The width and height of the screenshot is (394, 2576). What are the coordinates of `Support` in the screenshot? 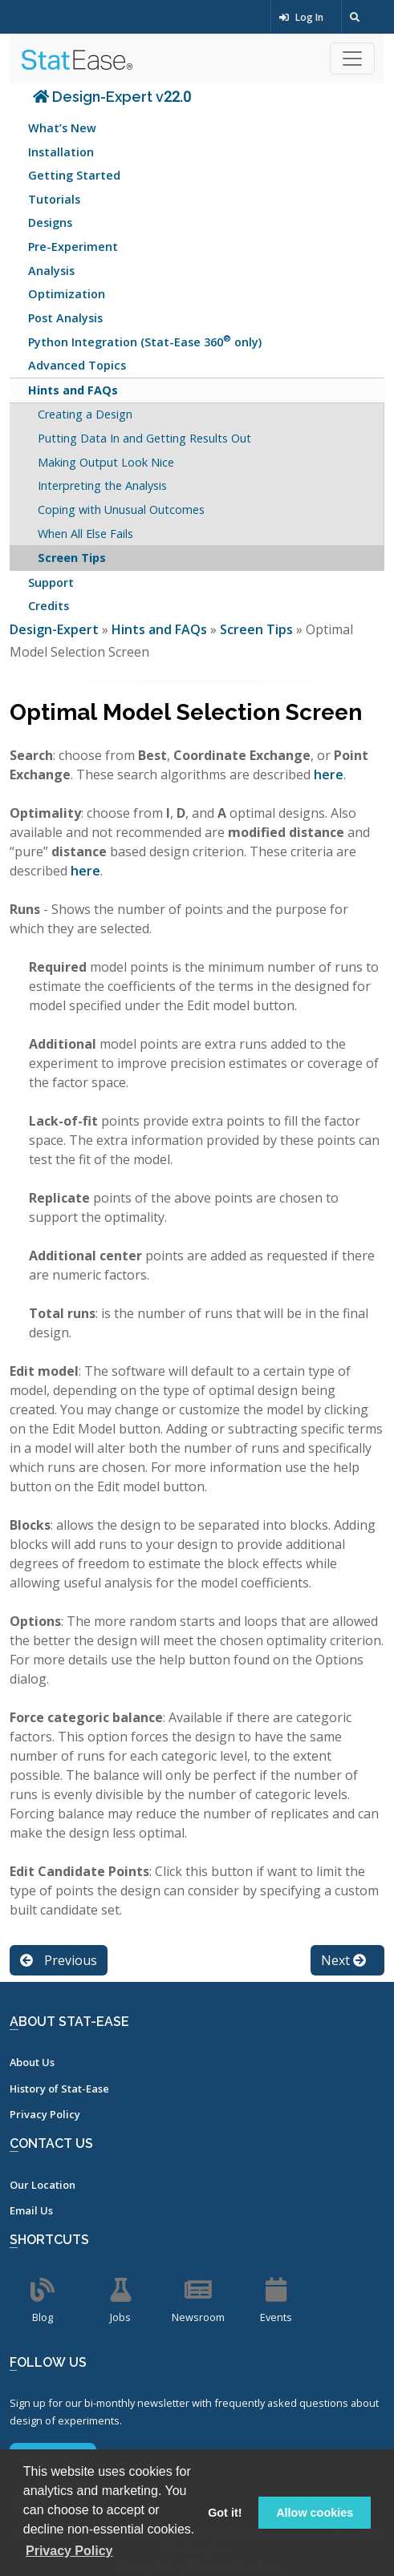 It's located at (51, 582).